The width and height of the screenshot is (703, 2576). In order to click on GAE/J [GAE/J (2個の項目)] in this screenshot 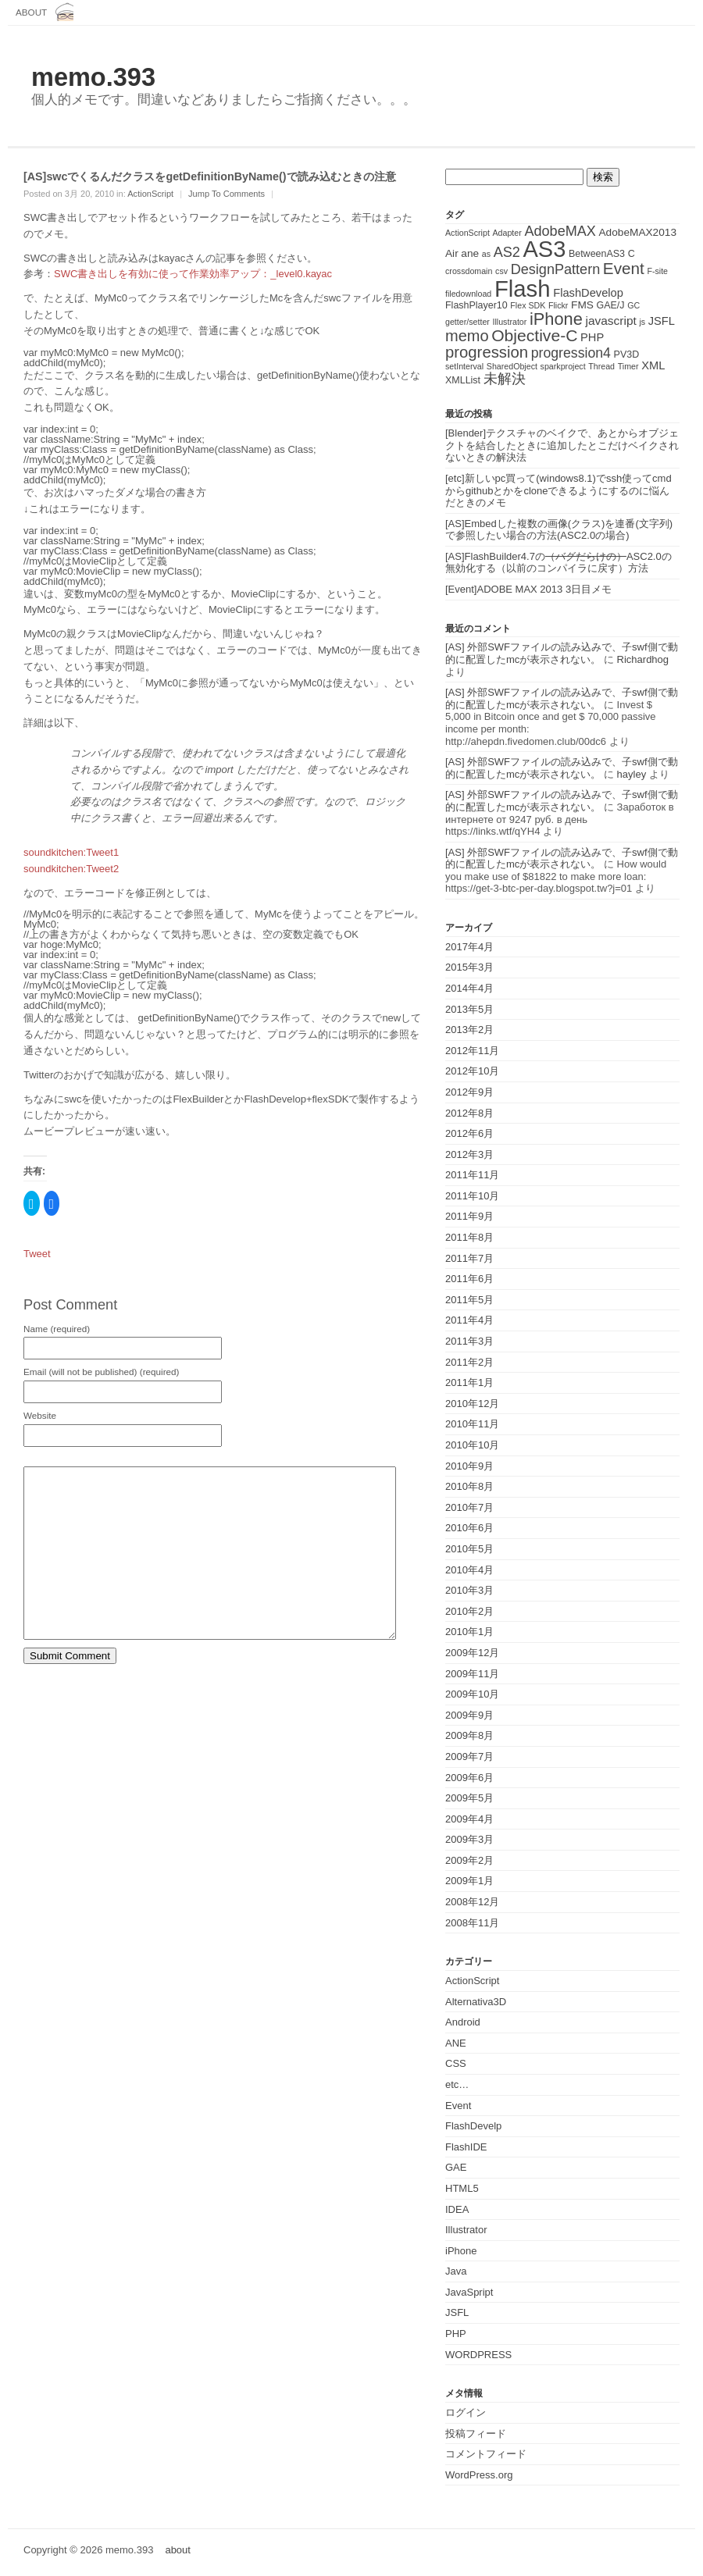, I will do `click(611, 305)`.